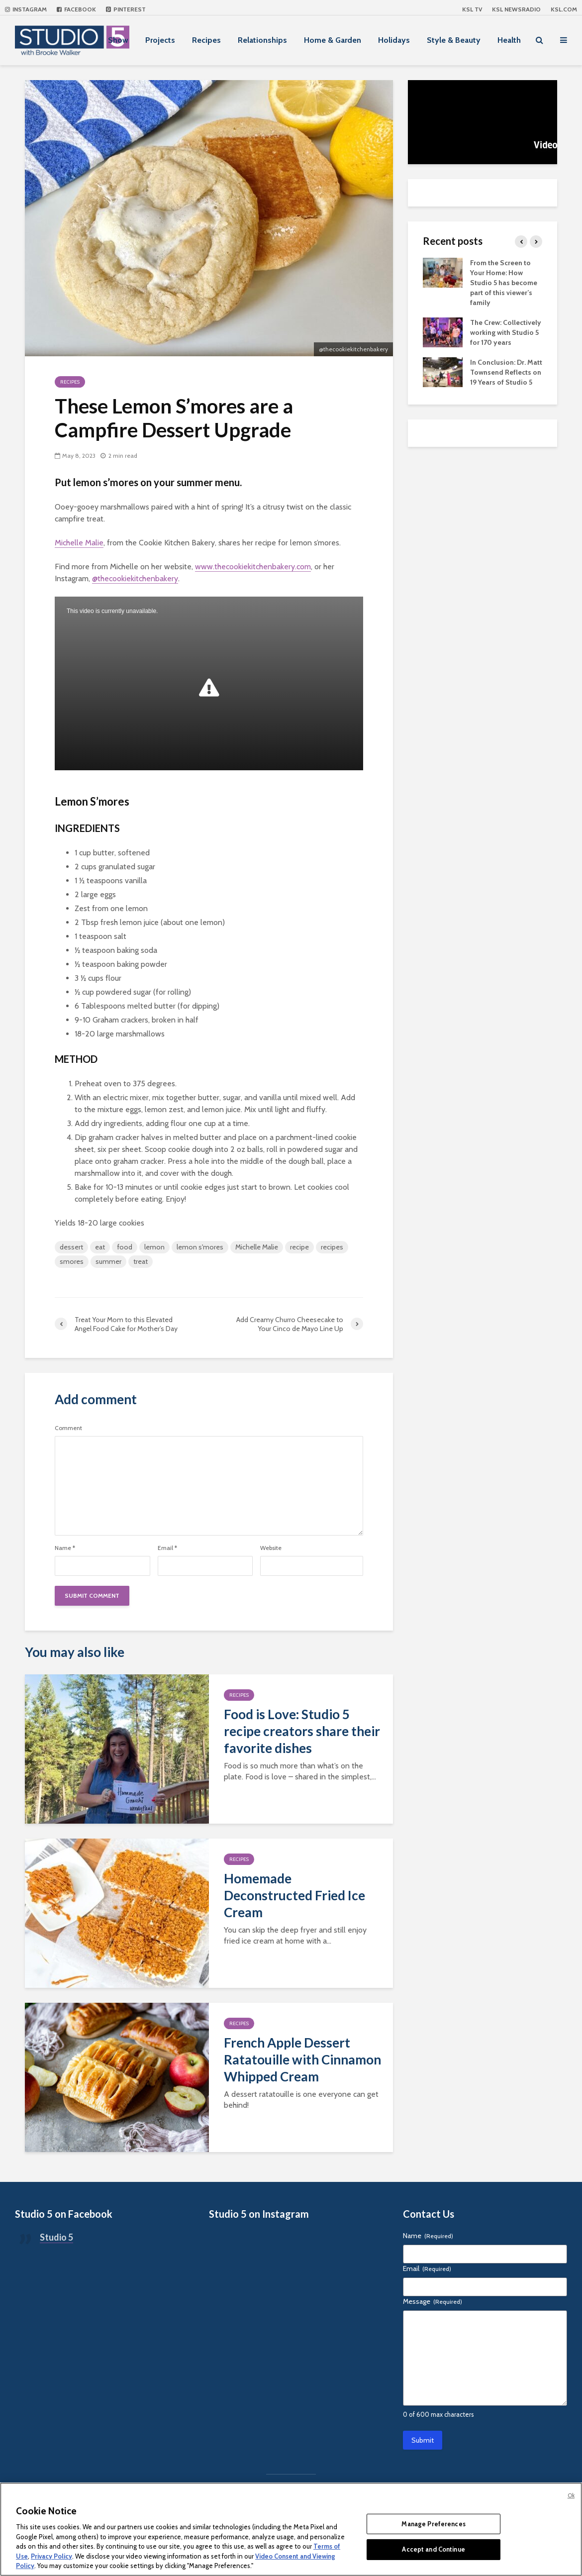  Describe the element at coordinates (108, 1261) in the screenshot. I see `summer` at that location.